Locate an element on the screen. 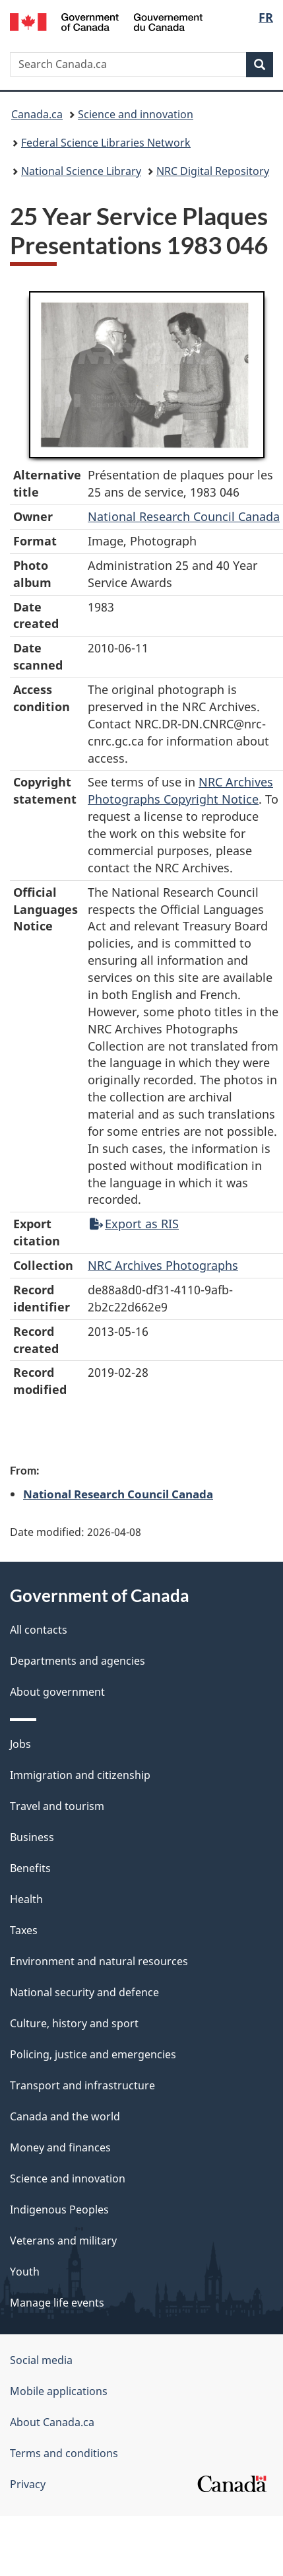  Business is located at coordinates (32, 1837).